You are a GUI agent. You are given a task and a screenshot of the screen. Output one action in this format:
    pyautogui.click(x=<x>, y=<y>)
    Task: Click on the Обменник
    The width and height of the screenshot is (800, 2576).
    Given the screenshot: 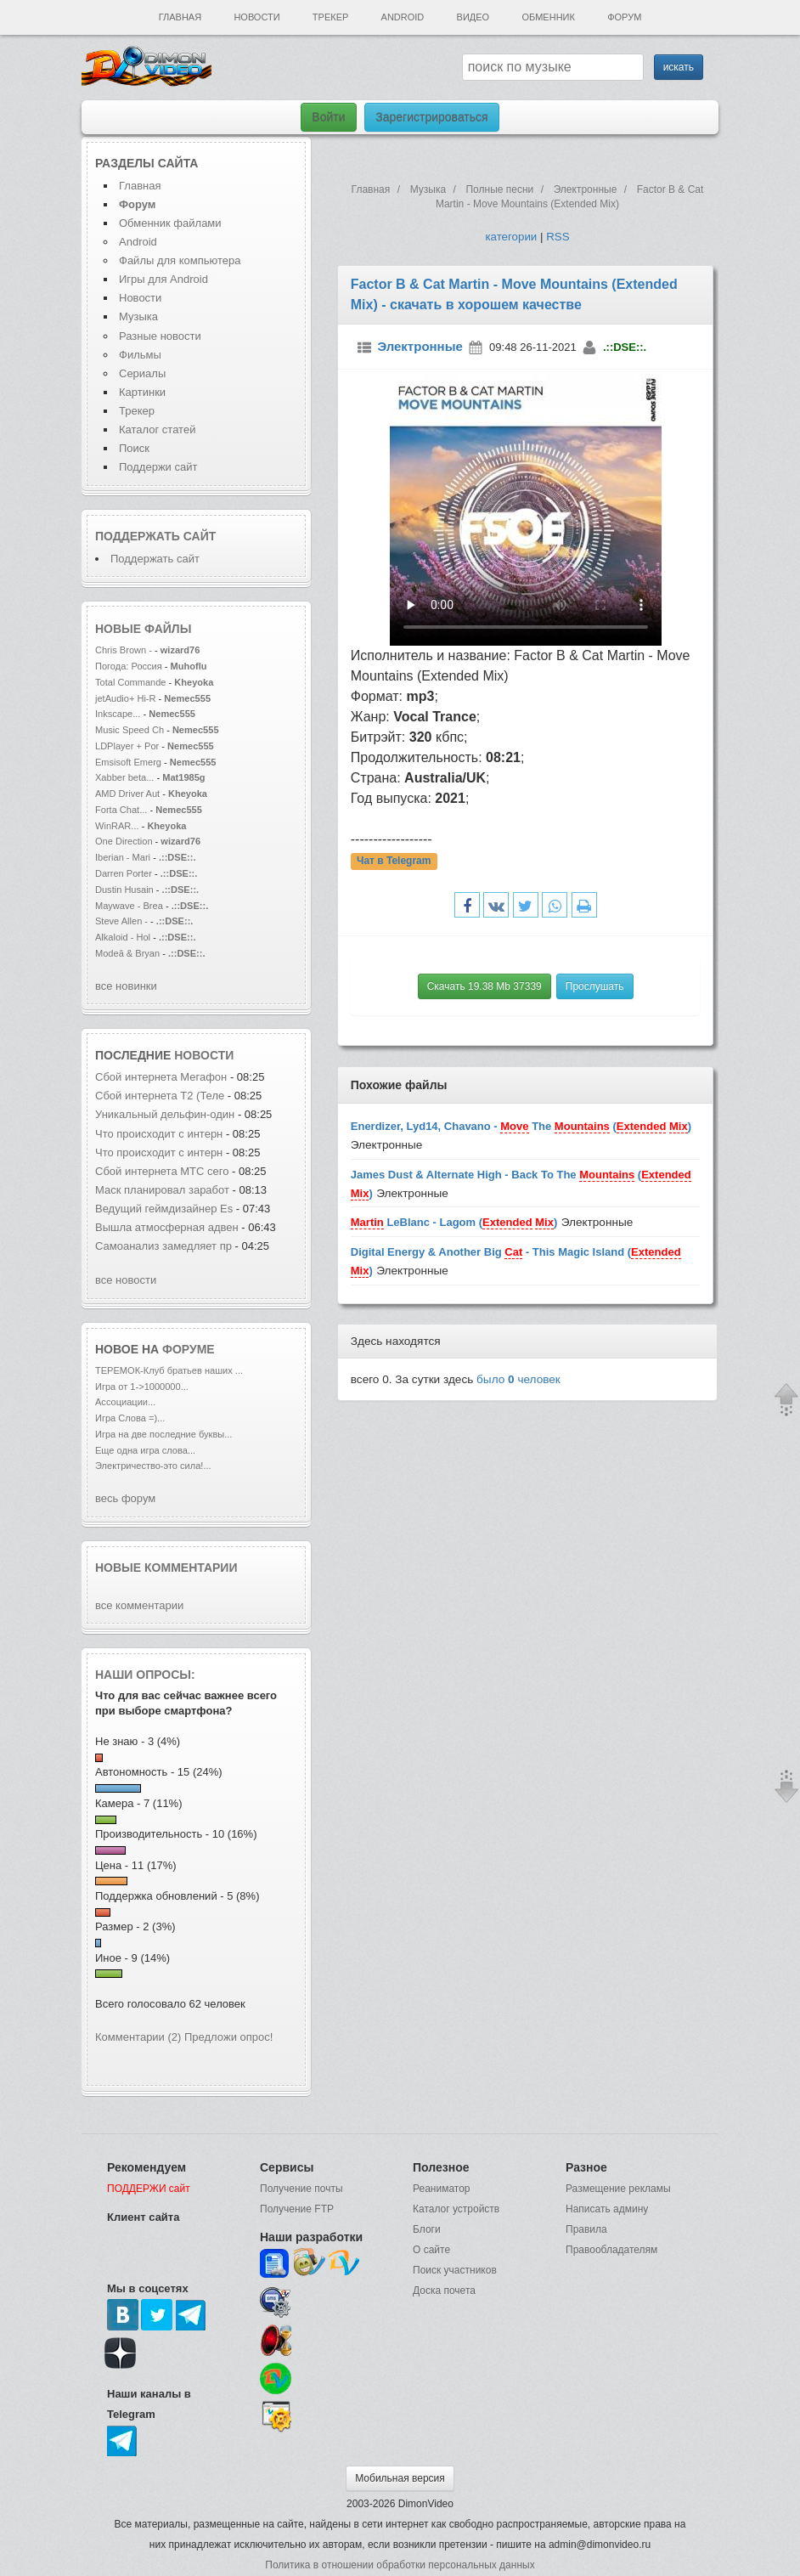 What is the action you would take?
    pyautogui.click(x=547, y=17)
    